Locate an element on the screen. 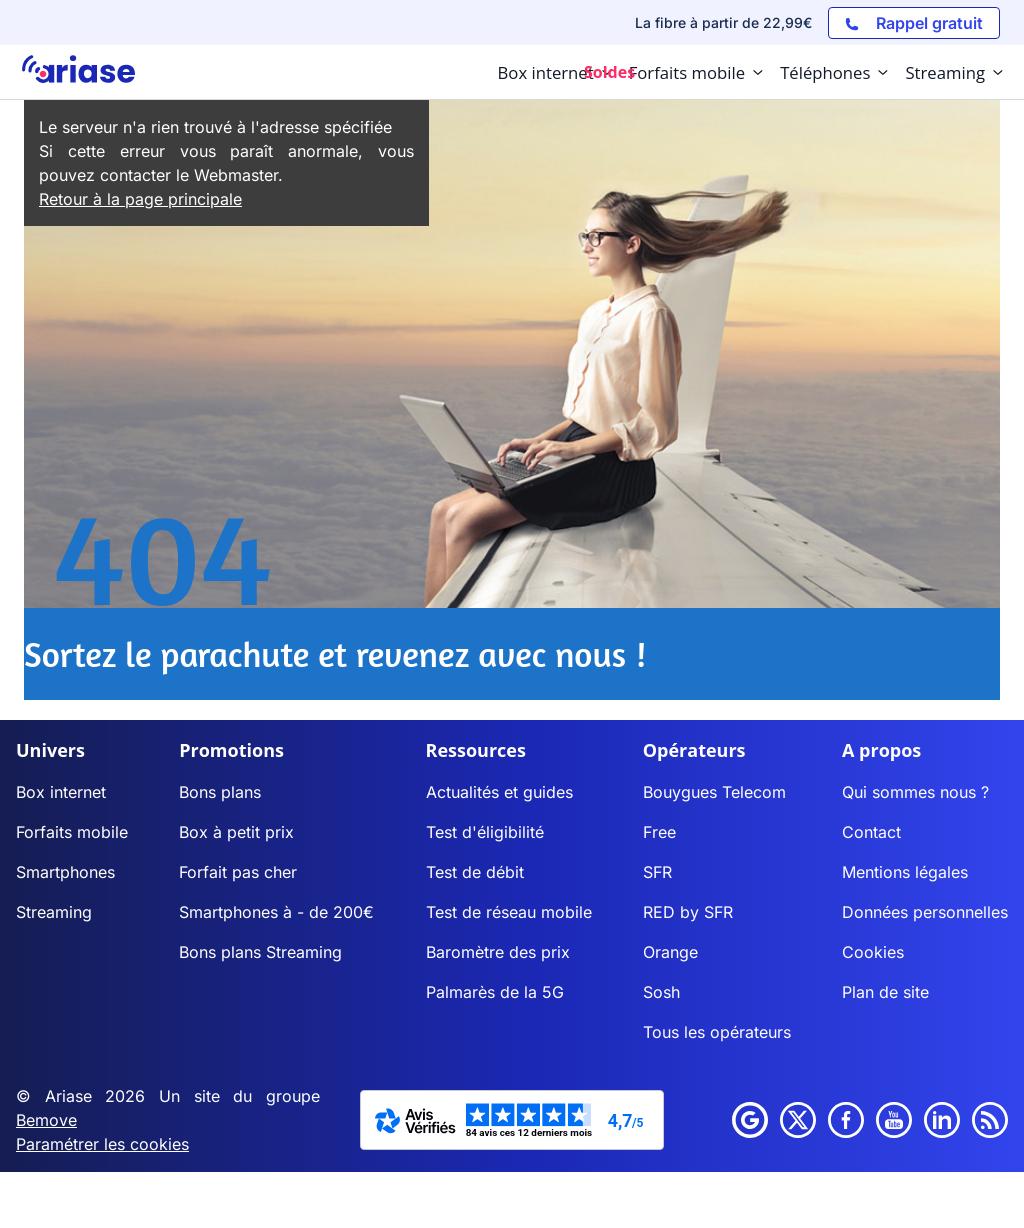 Image resolution: width=1024 pixels, height=1228 pixels. Smartphones is located at coordinates (65, 872).